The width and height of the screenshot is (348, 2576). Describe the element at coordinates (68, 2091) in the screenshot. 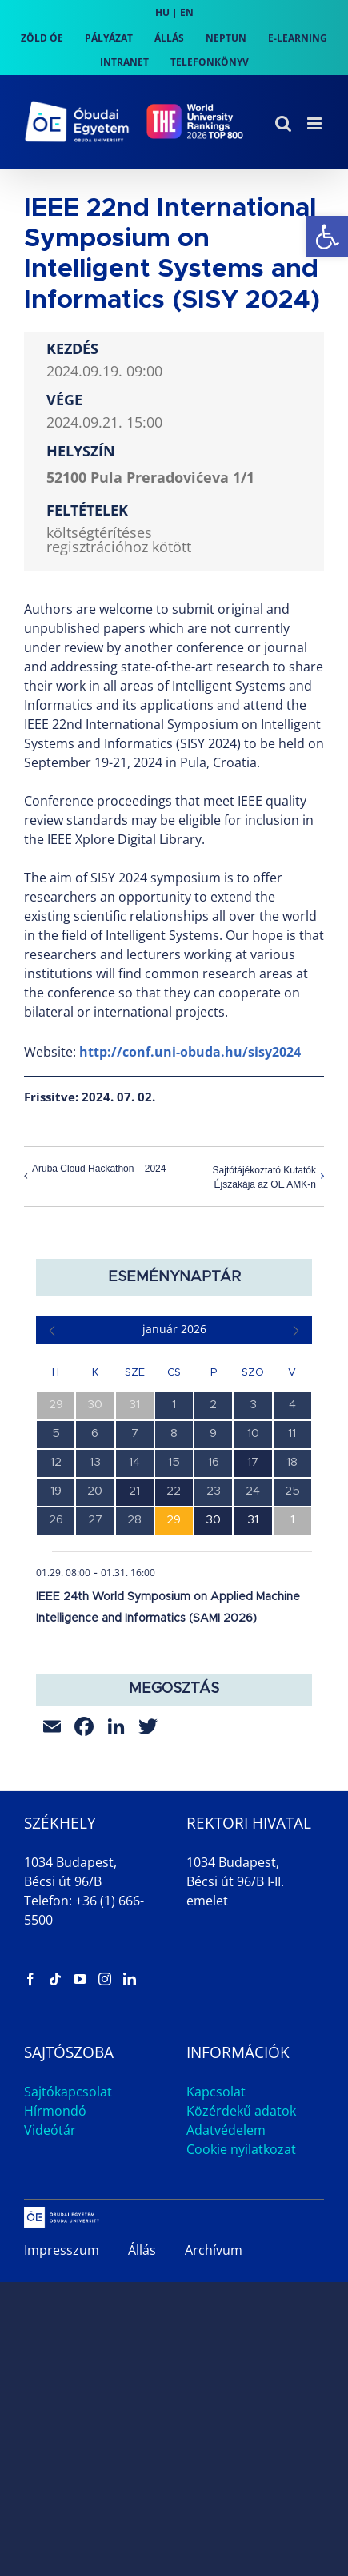

I see `Sajtókapcsolat [link]` at that location.